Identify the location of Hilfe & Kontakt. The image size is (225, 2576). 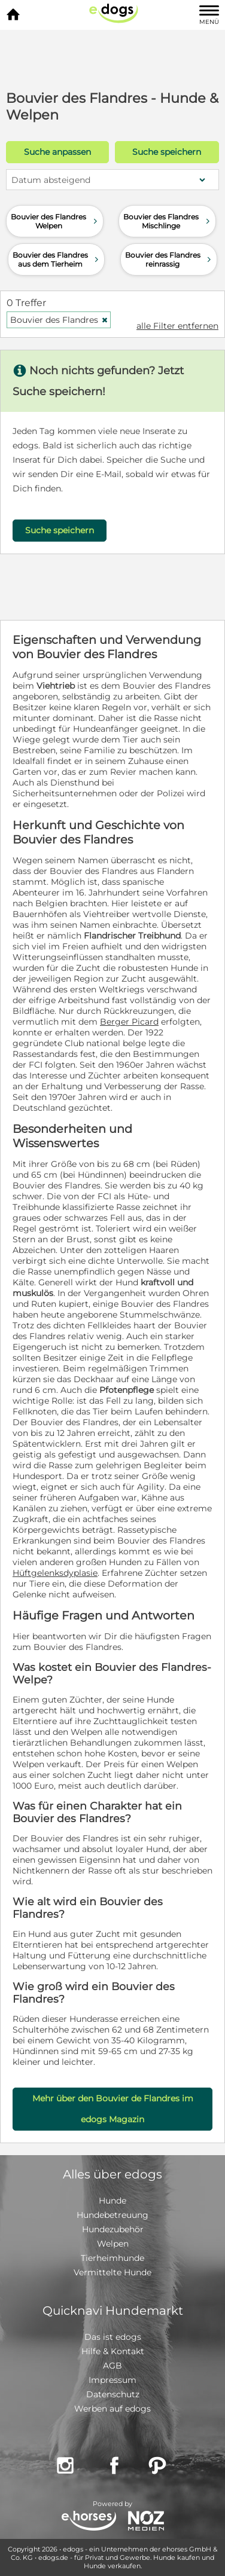
(112, 2351).